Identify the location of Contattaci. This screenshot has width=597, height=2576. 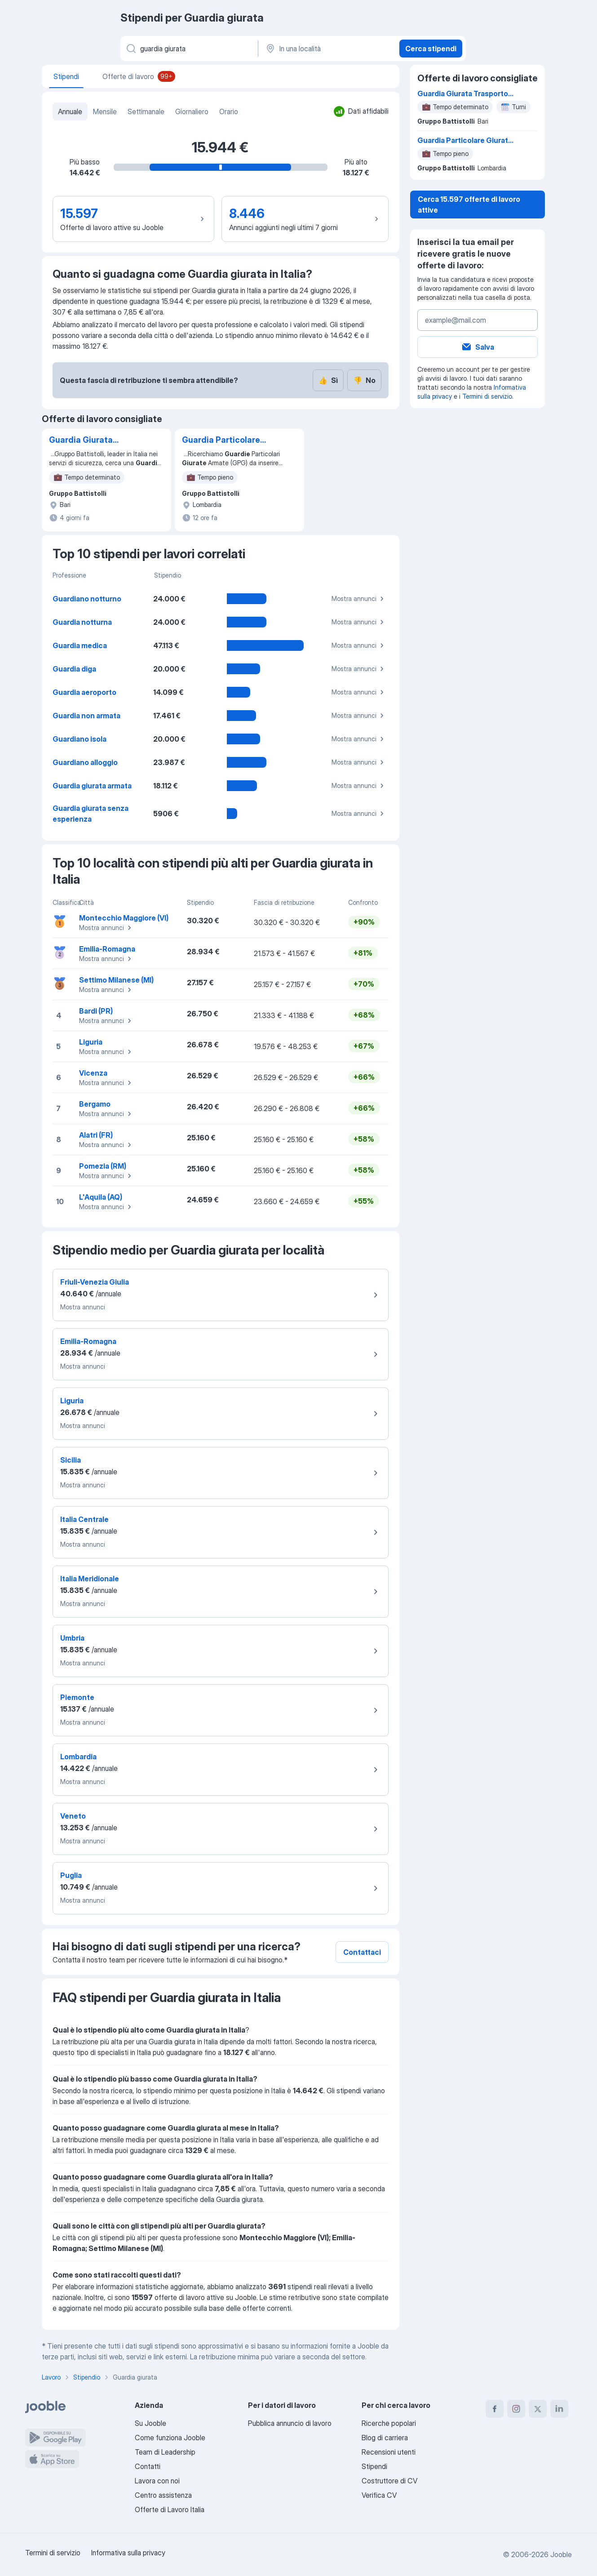
(362, 1952).